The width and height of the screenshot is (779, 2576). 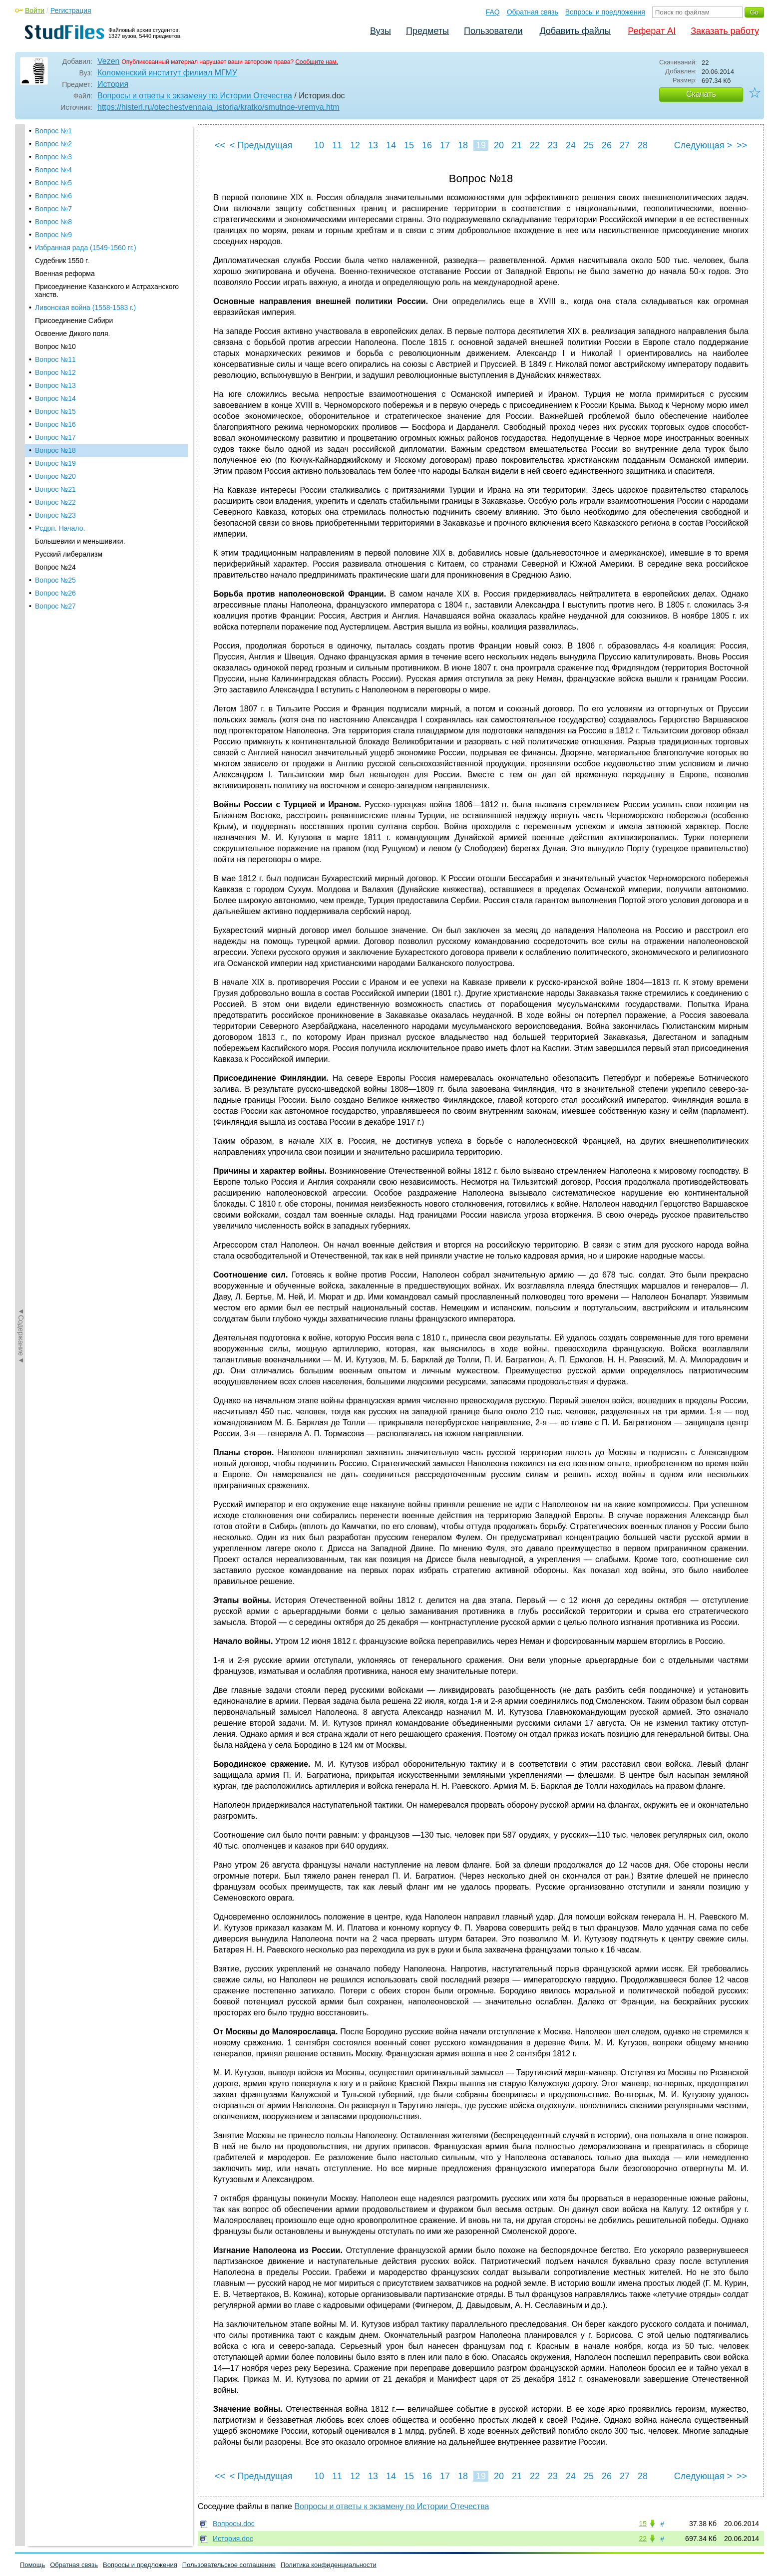 I want to click on 11, so click(x=337, y=145).